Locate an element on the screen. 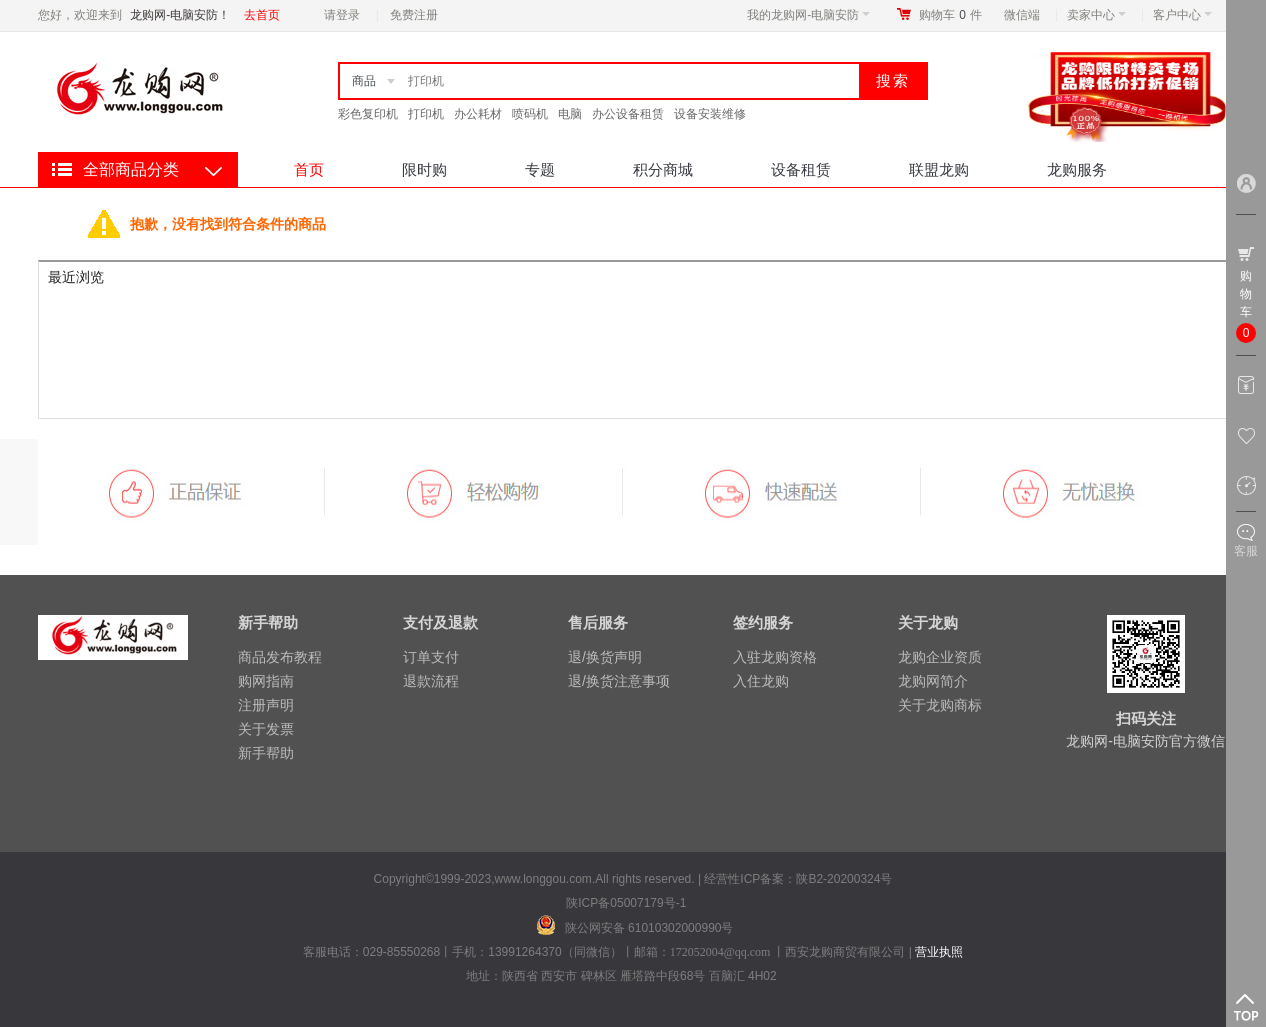 The height and width of the screenshot is (1027, 1266). 去首页 is located at coordinates (262, 15).